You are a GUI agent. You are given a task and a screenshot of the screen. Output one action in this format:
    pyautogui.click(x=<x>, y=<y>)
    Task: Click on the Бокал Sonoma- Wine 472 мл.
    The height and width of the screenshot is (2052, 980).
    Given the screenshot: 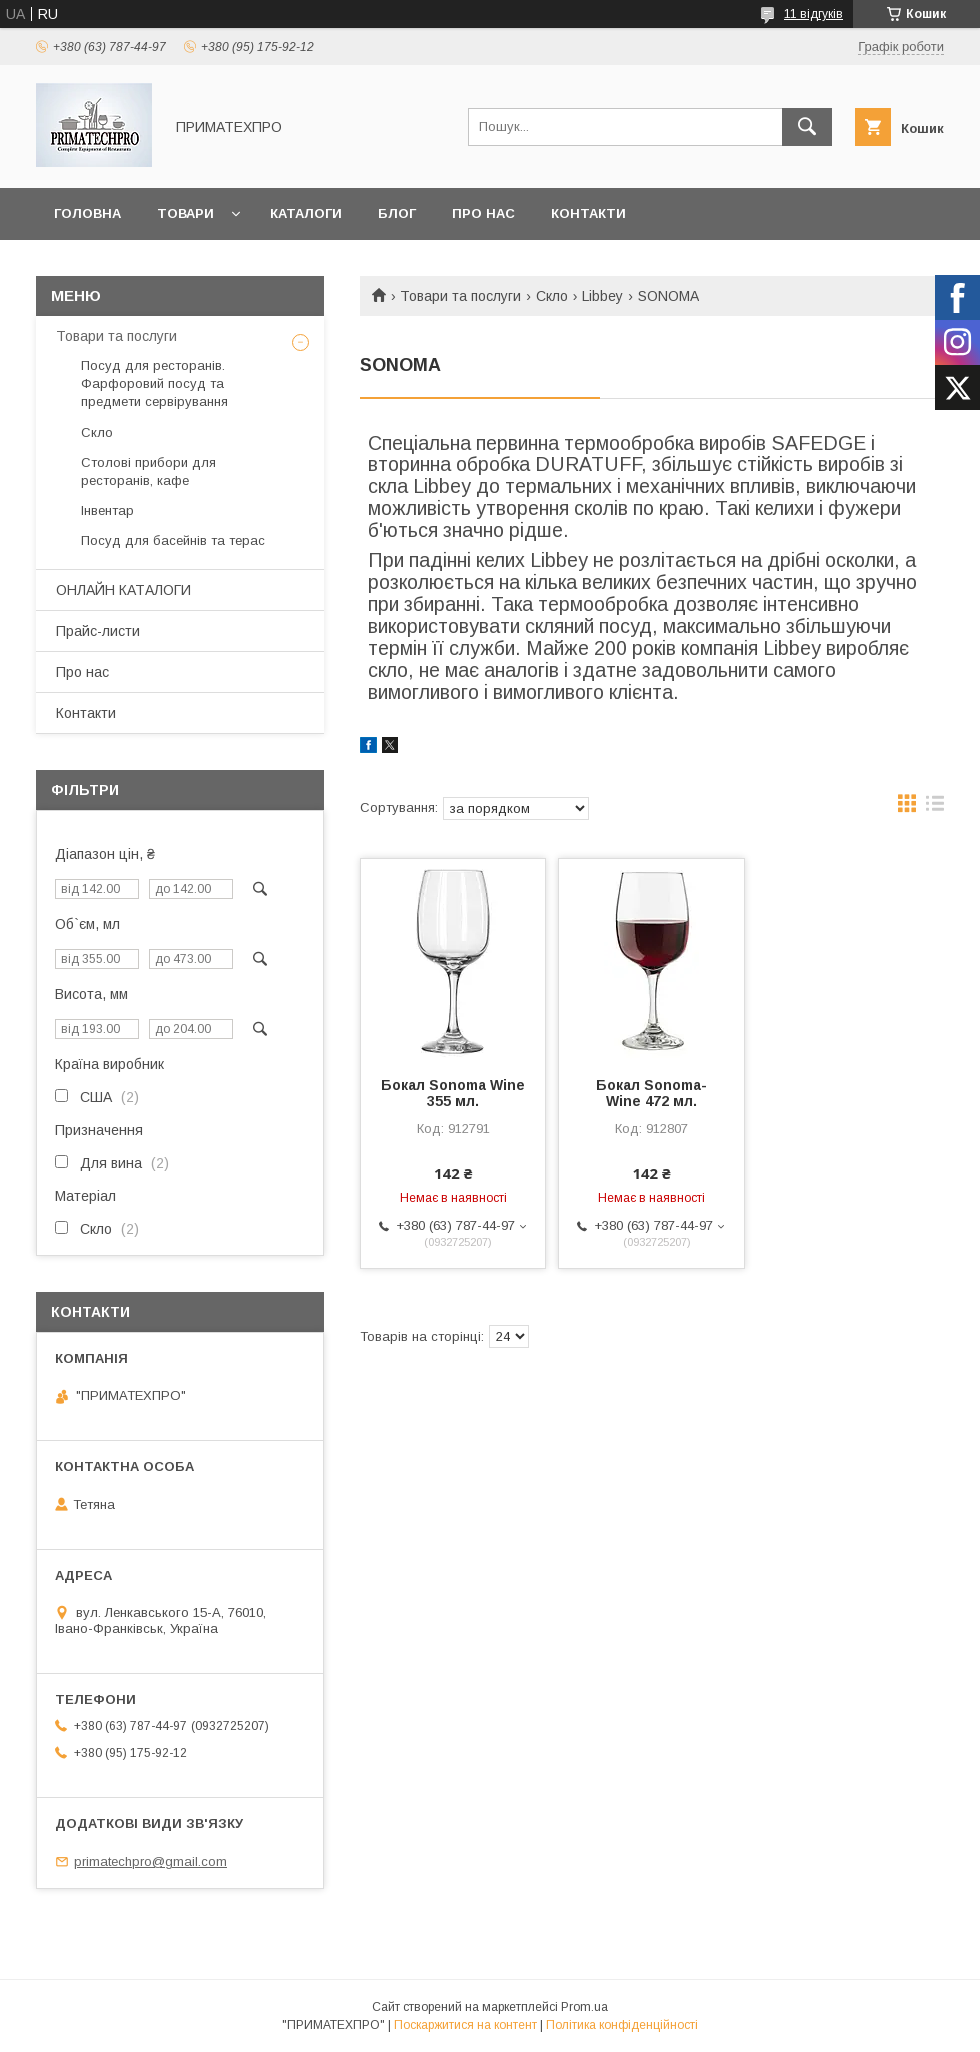 What is the action you would take?
    pyautogui.click(x=651, y=1093)
    